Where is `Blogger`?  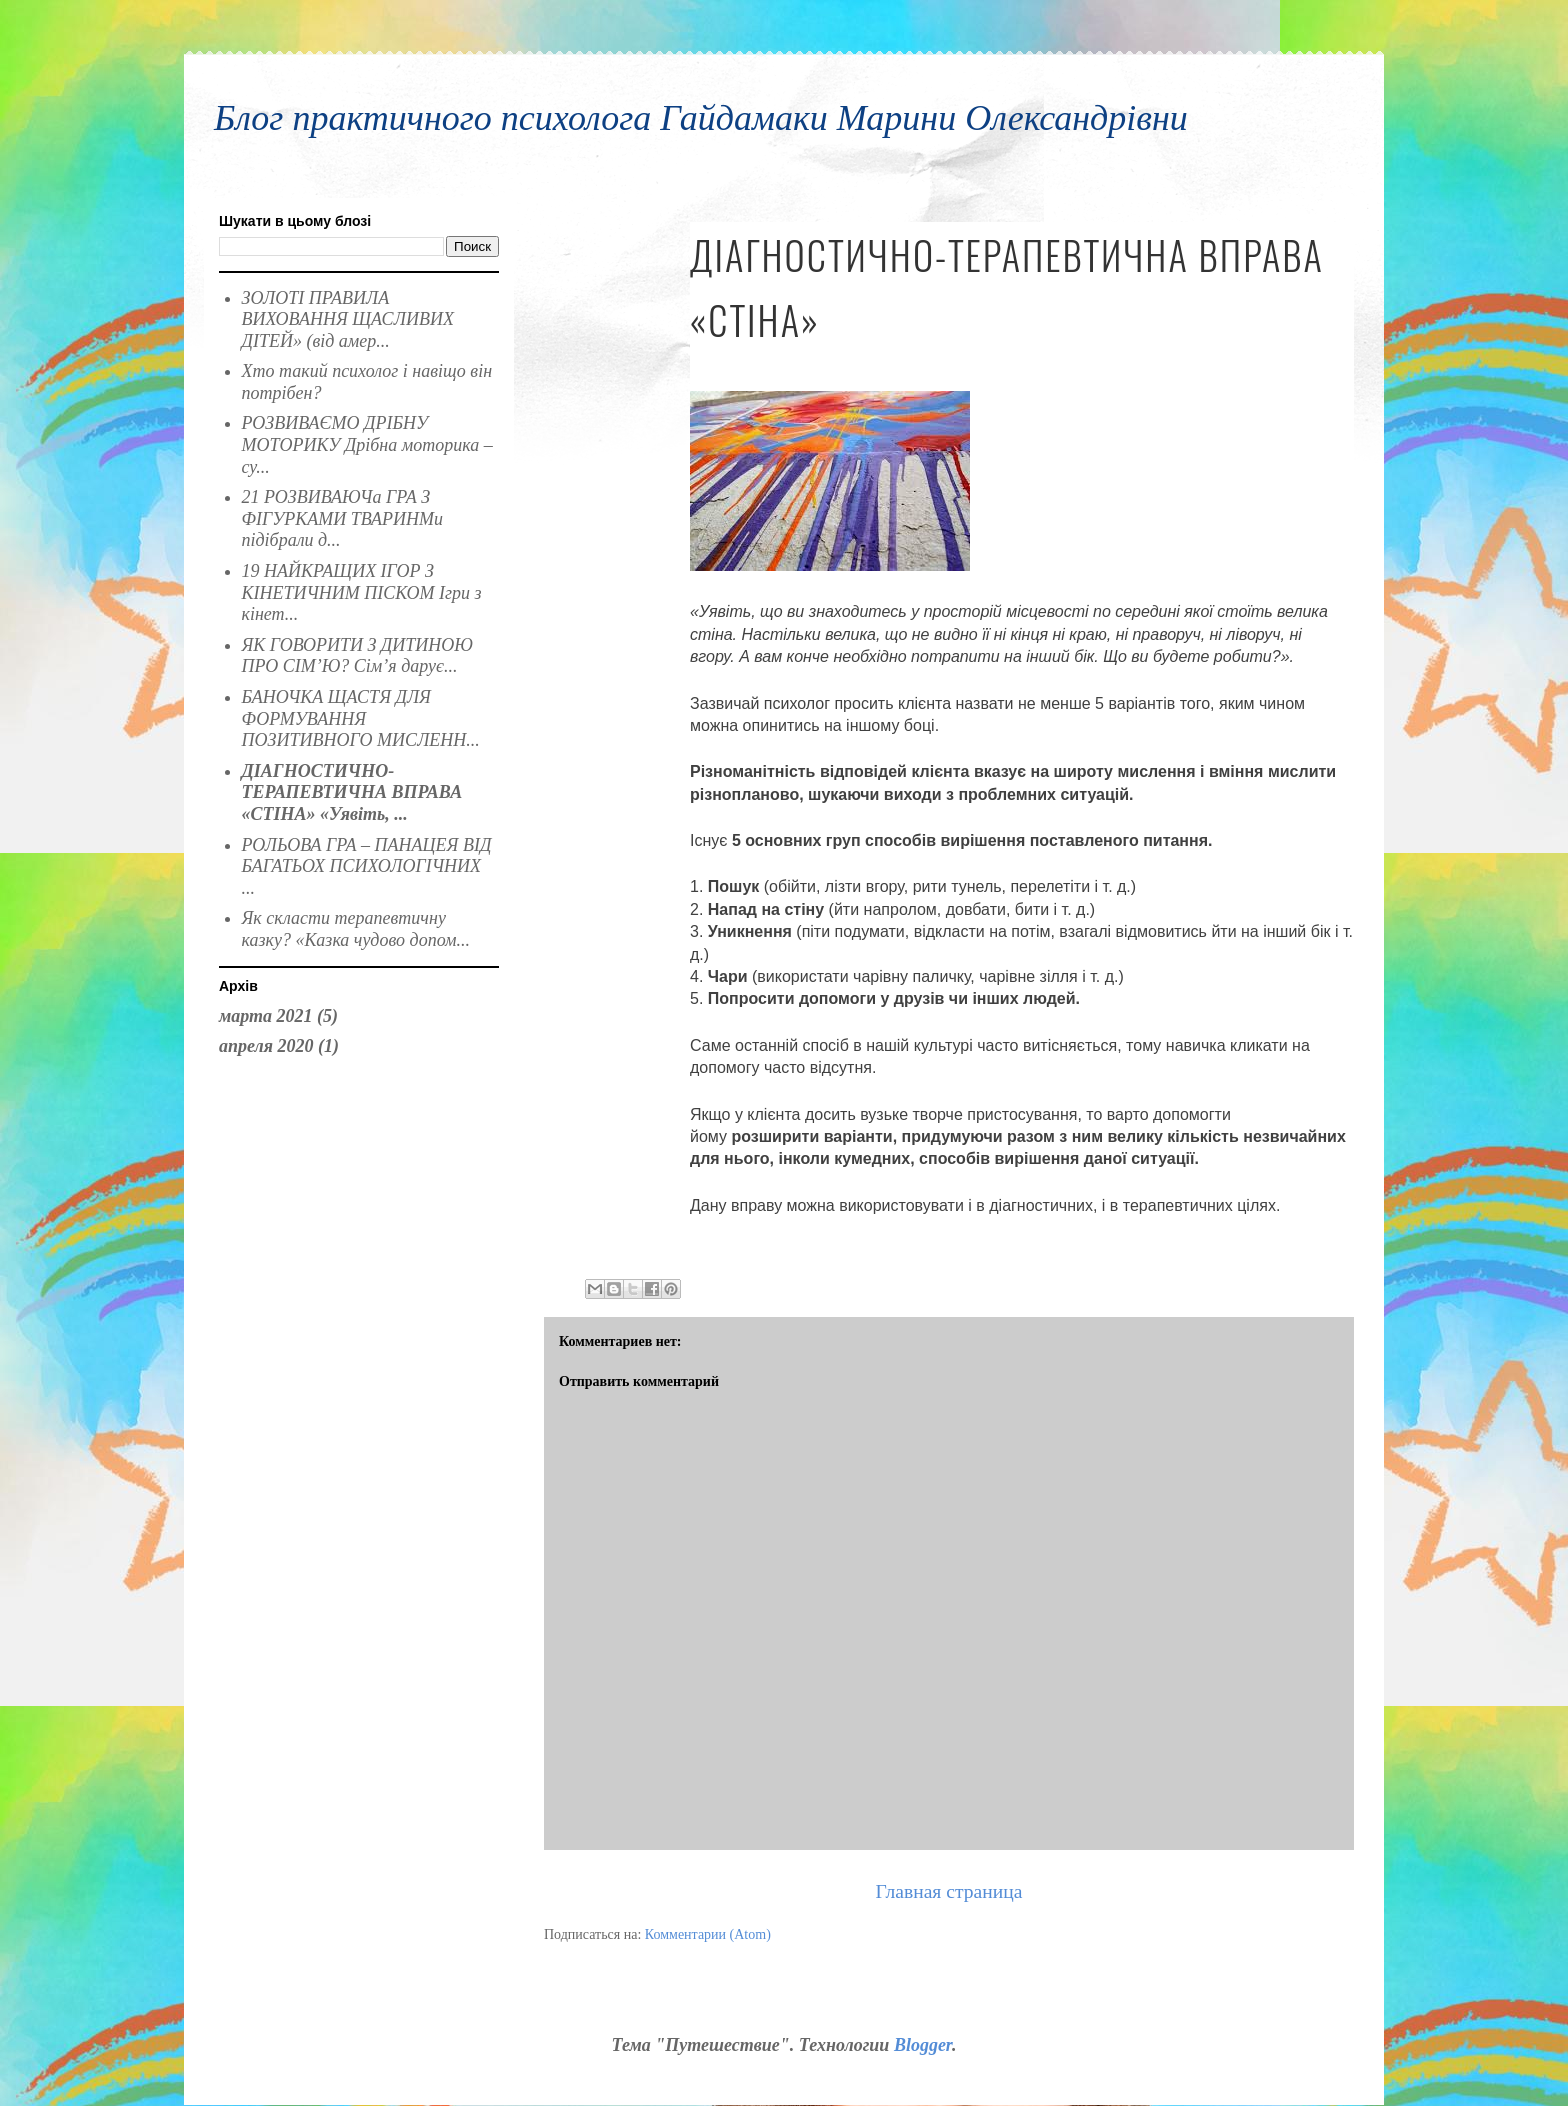
Blogger is located at coordinates (923, 2045).